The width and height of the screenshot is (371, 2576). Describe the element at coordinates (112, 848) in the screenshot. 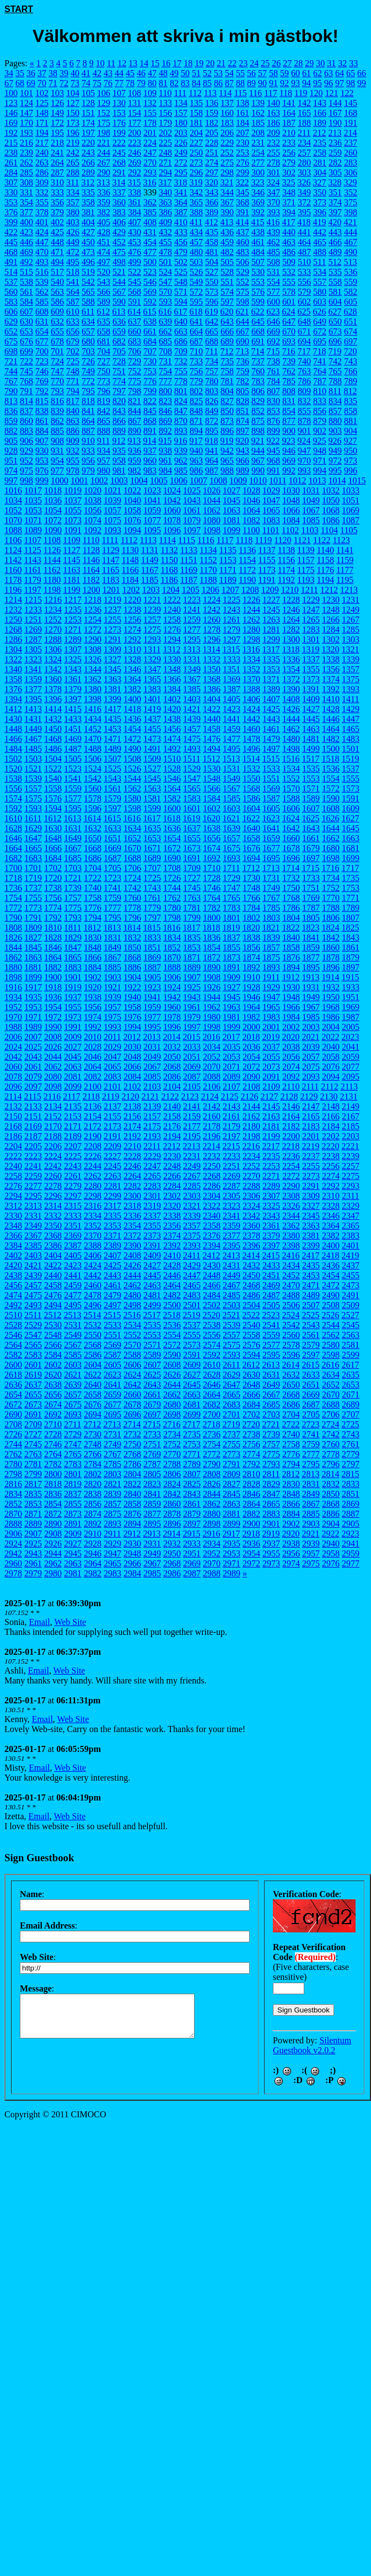

I see `1669` at that location.